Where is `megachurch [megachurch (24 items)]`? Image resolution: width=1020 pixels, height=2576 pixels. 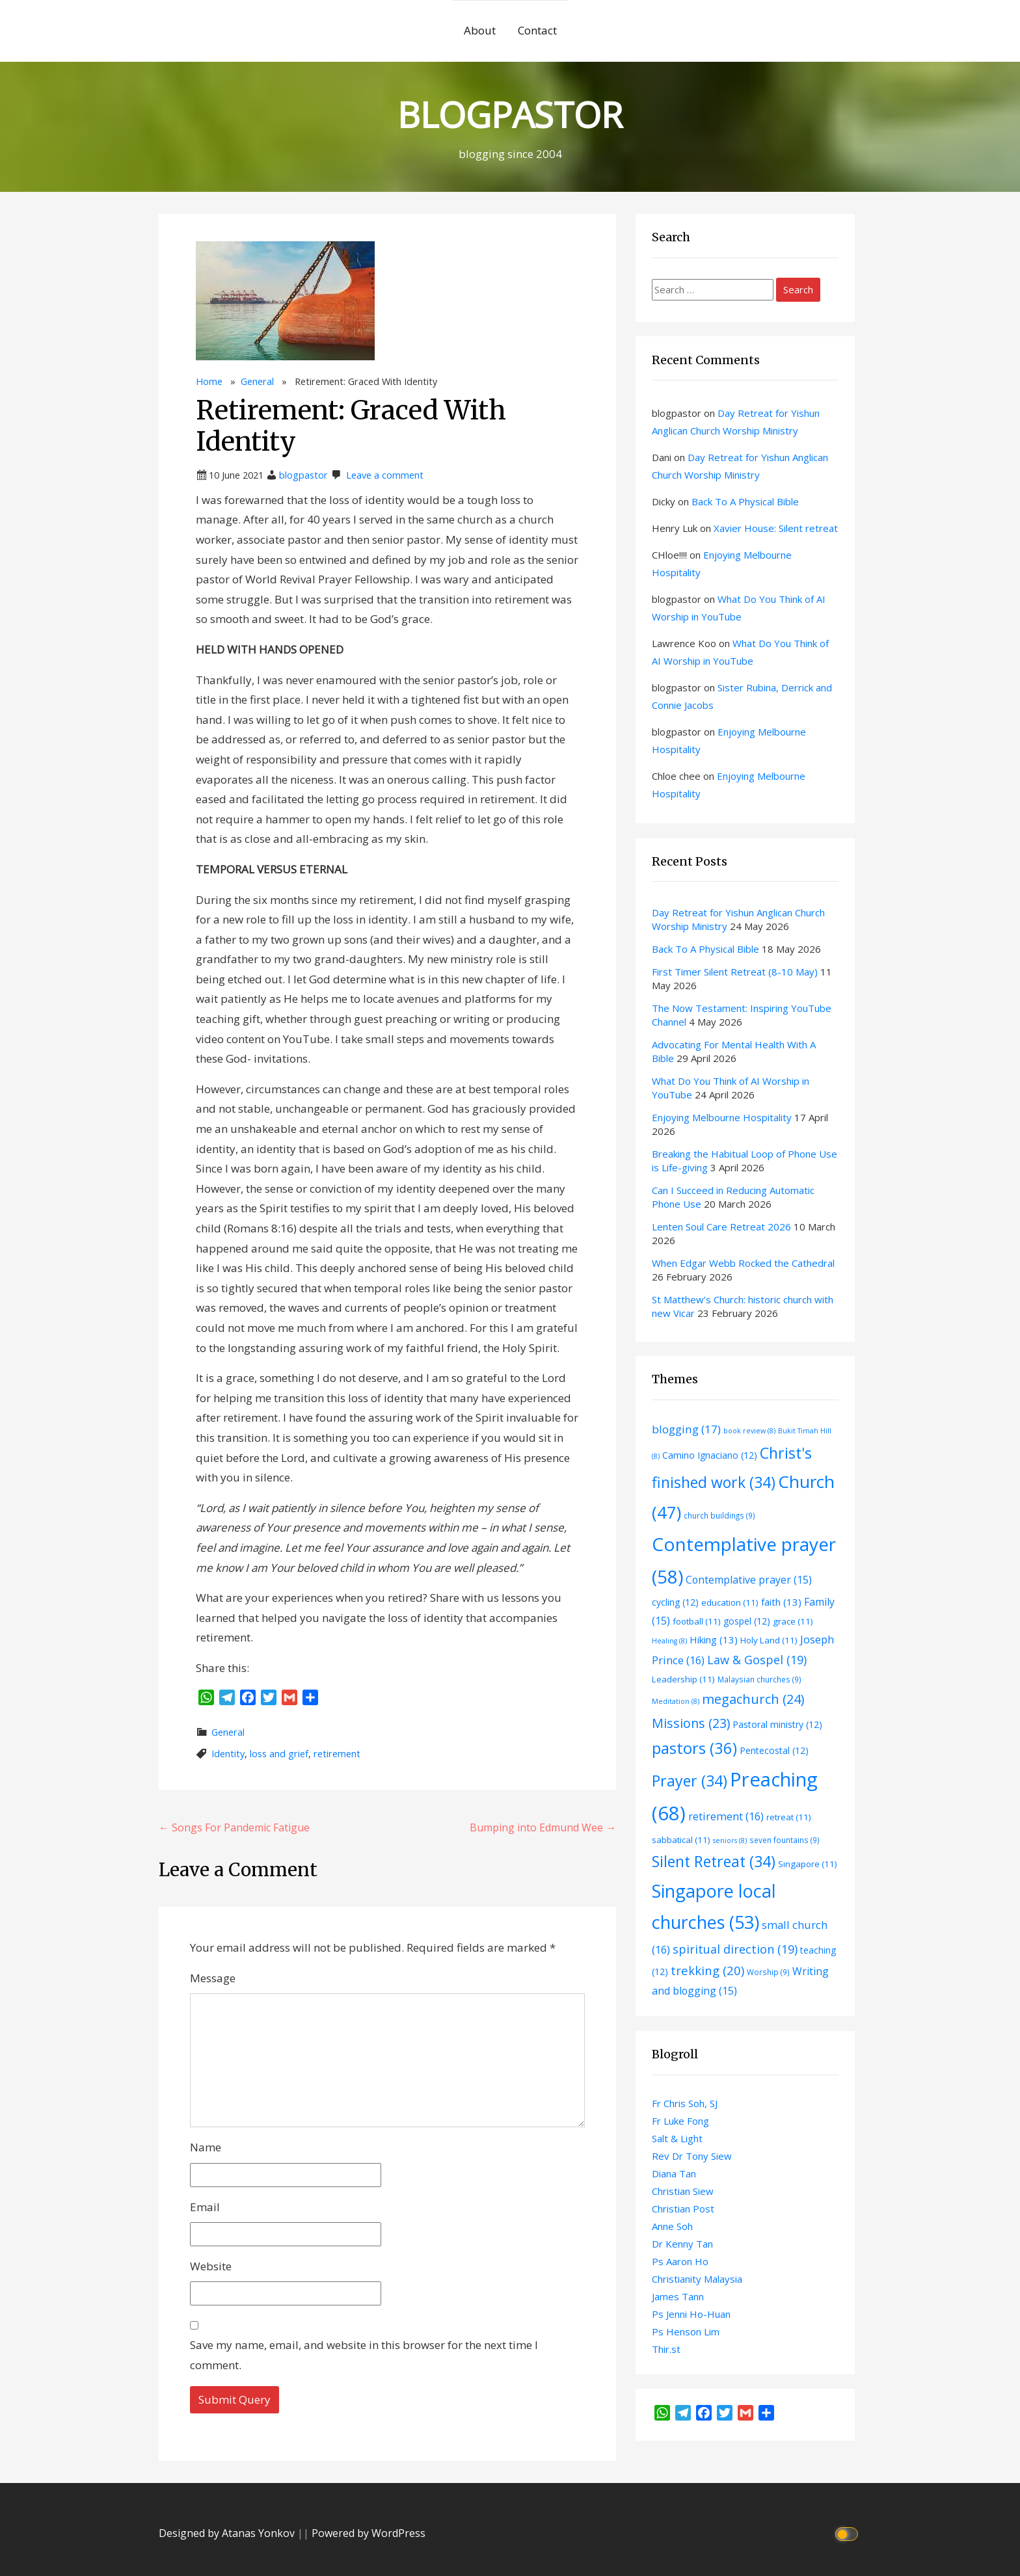
megachurch [megachurch (24 items)] is located at coordinates (753, 1699).